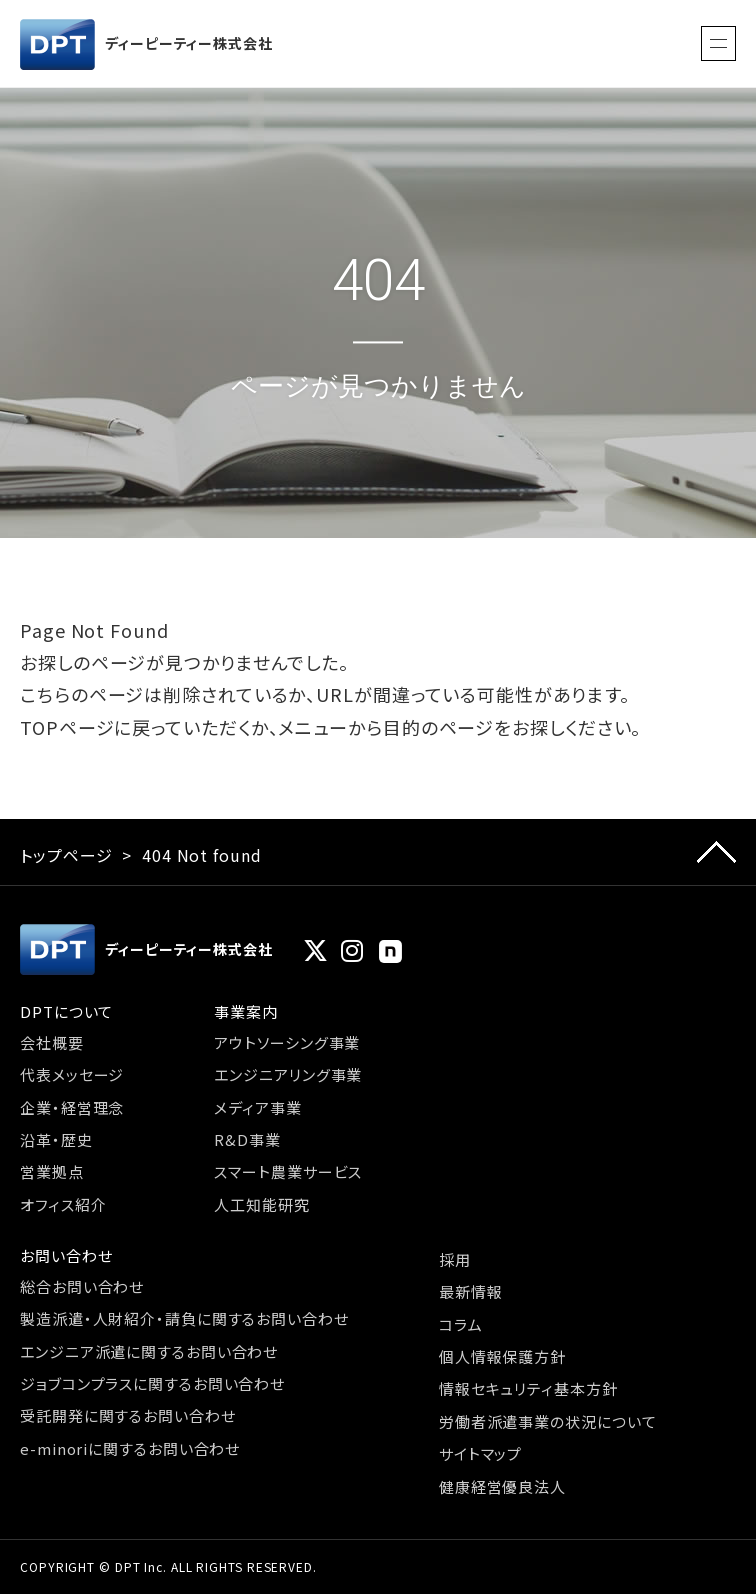 This screenshot has height=1594, width=756. What do you see at coordinates (152, 1383) in the screenshot?
I see `ジョブコンプラスに関するお問い合わせ` at bounding box center [152, 1383].